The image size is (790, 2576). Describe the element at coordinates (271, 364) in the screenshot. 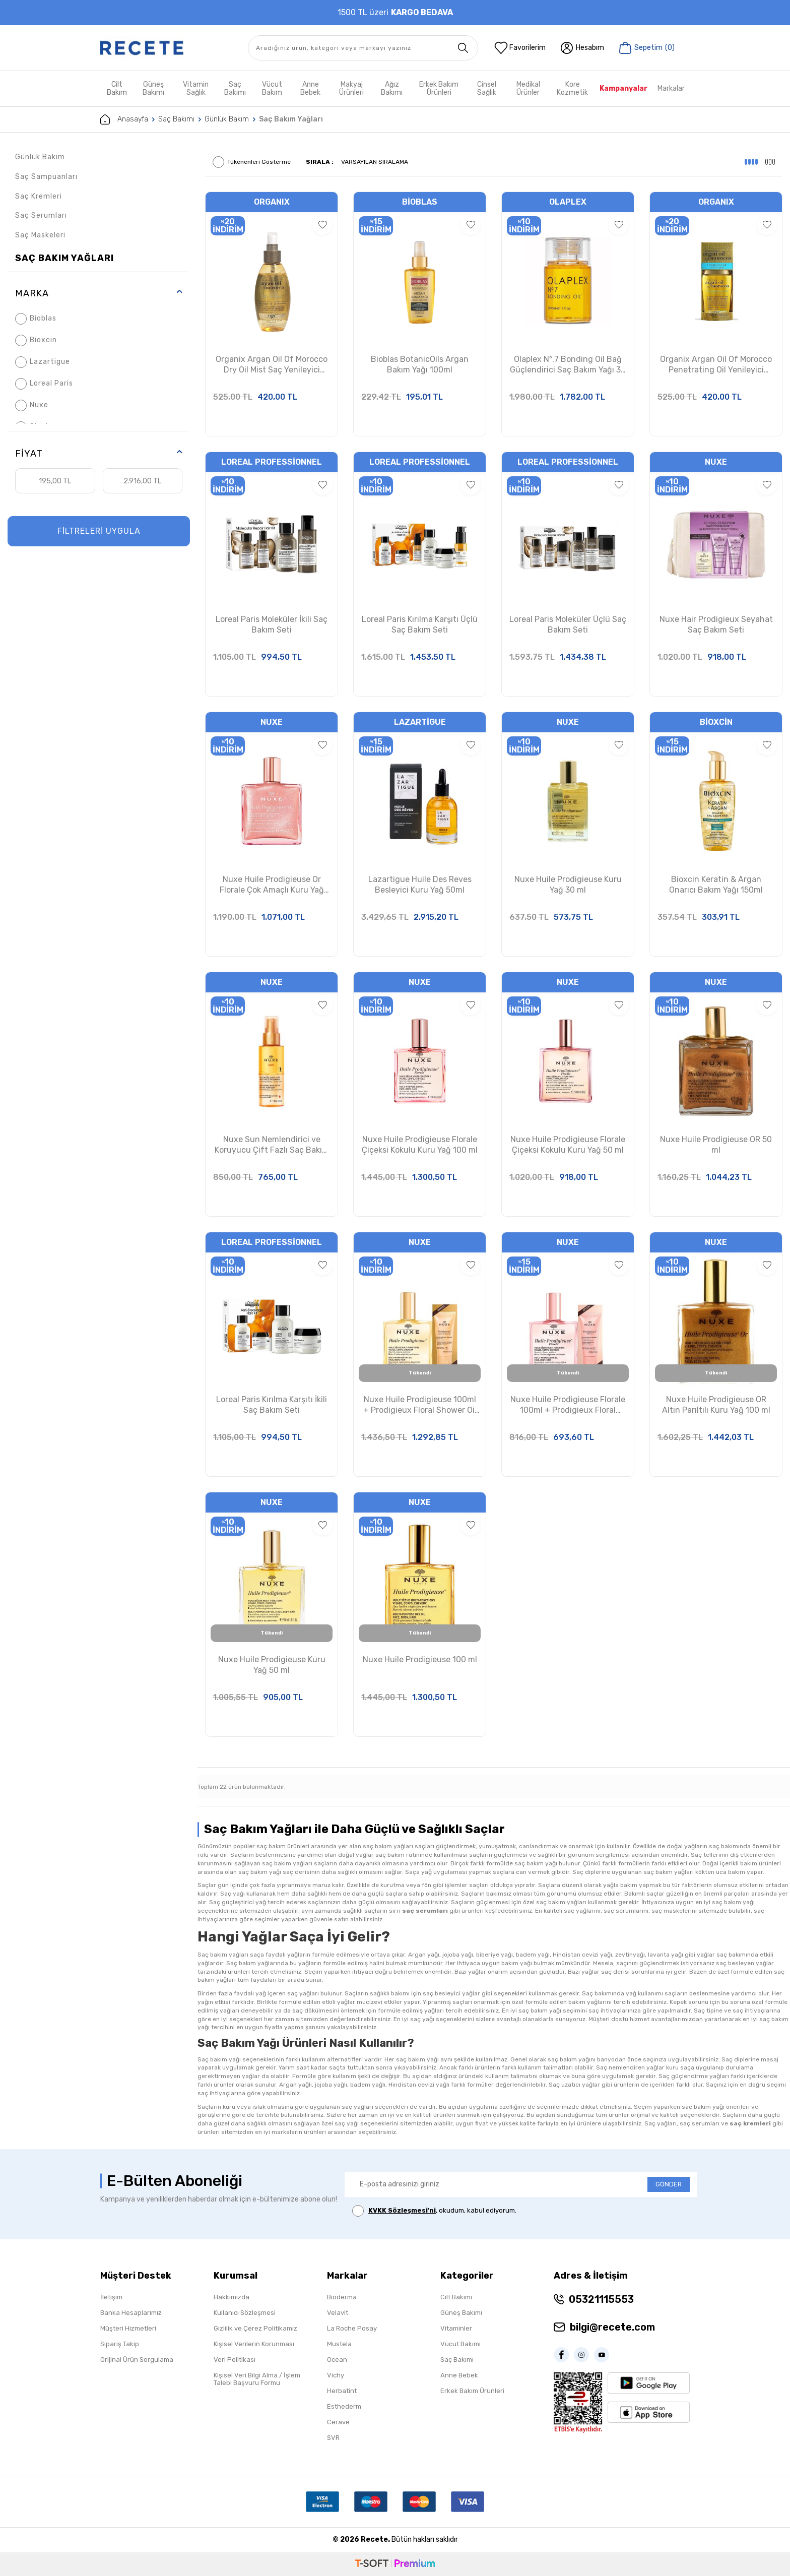

I see `Organix Argan Oil Of Morocco Dry Oil Mist Saç Yenileyici Argan Yağı 118 ml` at that location.